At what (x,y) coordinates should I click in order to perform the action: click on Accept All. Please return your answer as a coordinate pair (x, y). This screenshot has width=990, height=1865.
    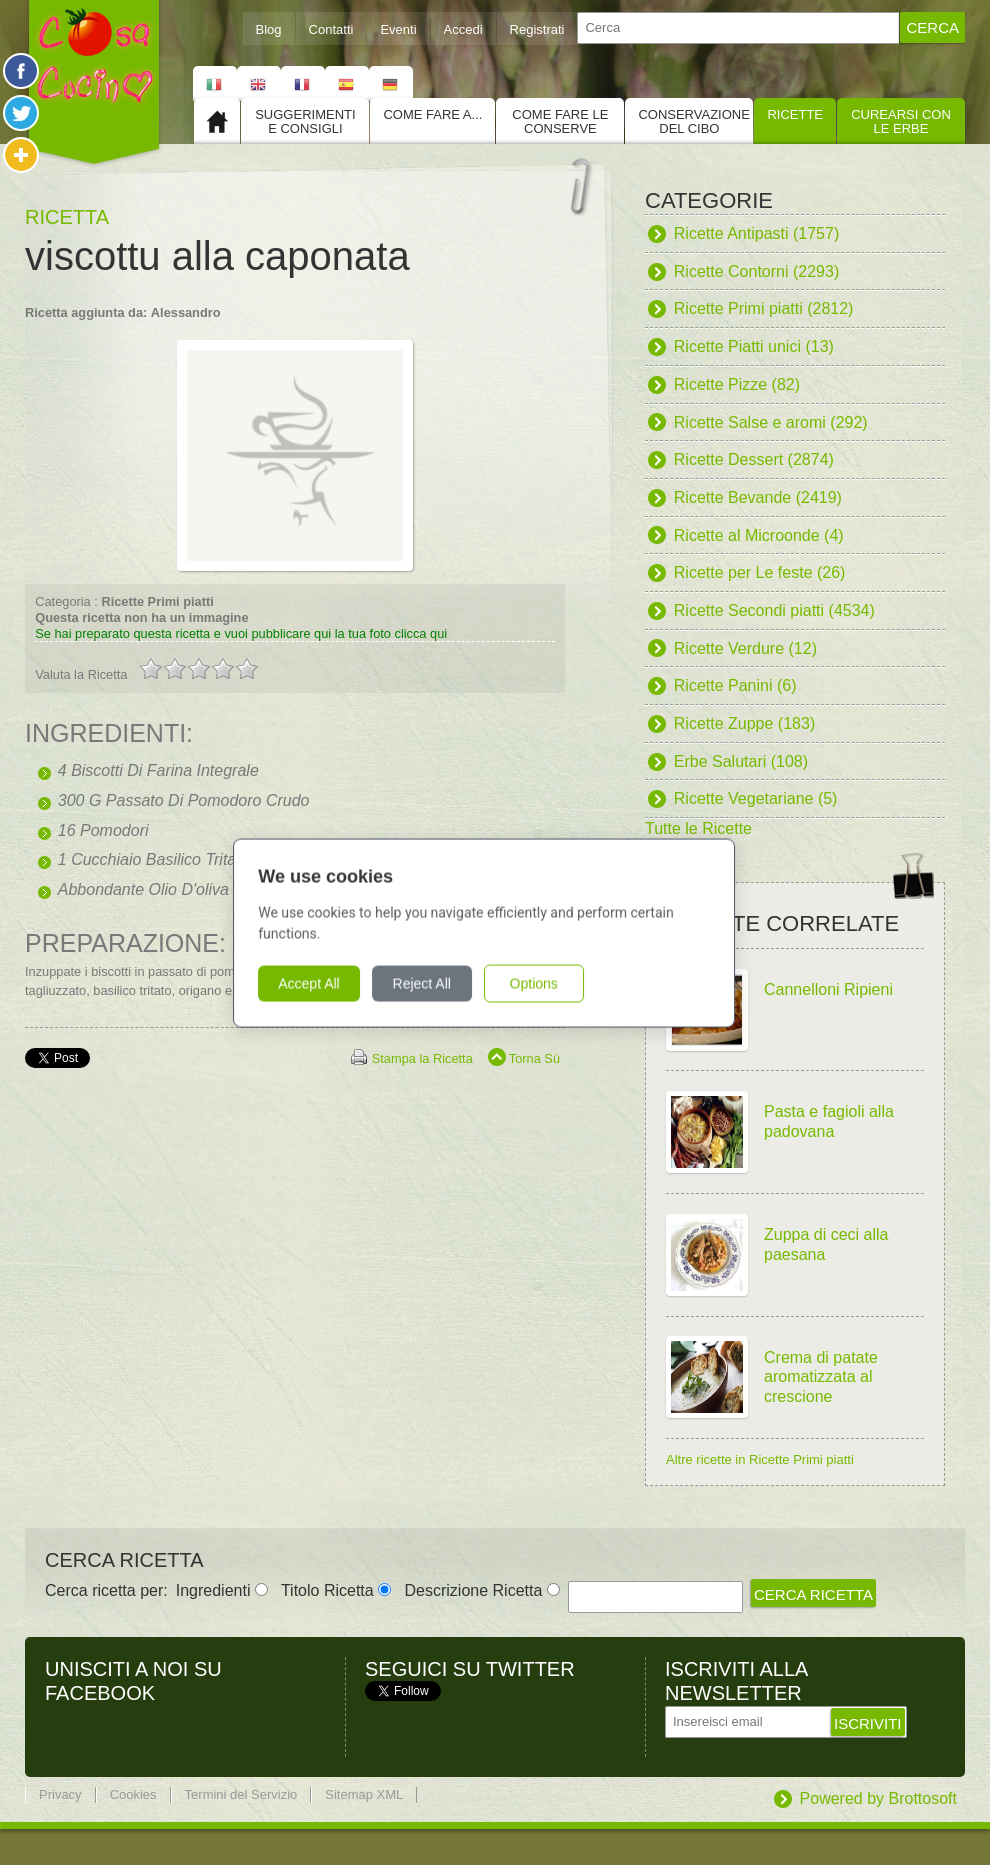
    Looking at the image, I should click on (319, 983).